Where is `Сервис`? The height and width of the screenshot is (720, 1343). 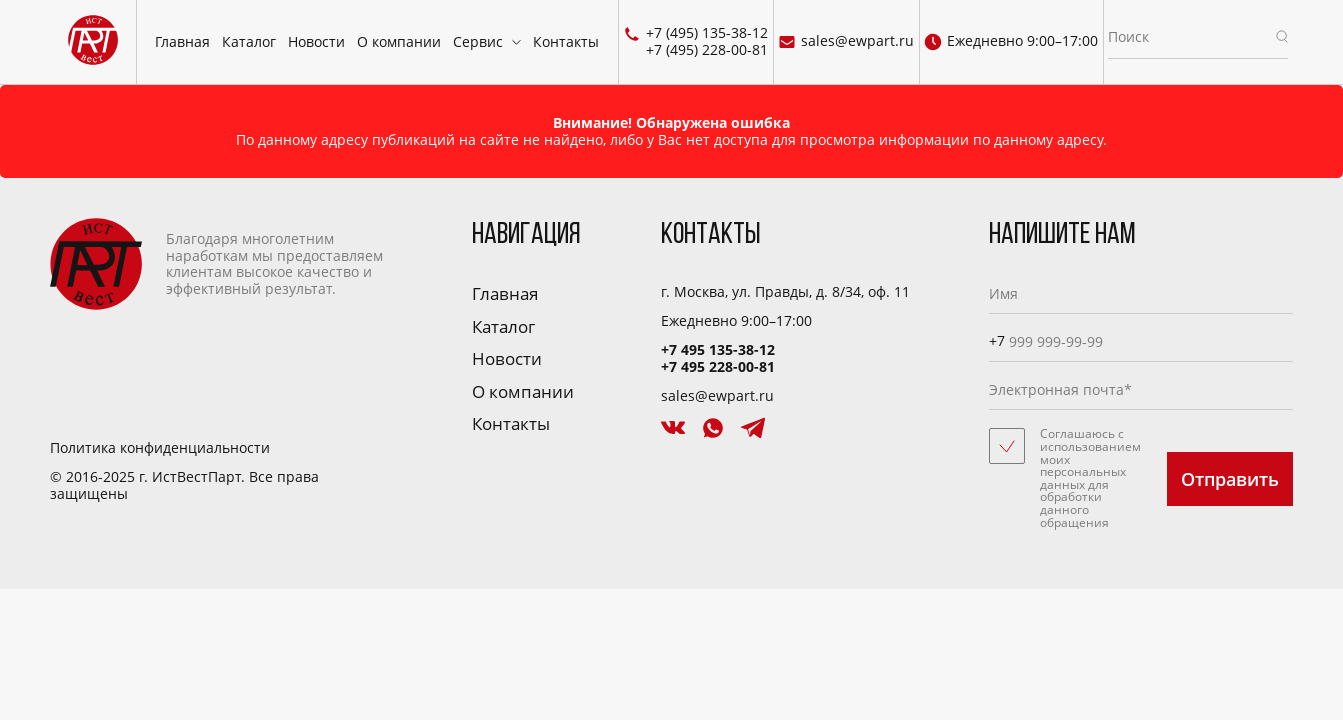 Сервис is located at coordinates (478, 41).